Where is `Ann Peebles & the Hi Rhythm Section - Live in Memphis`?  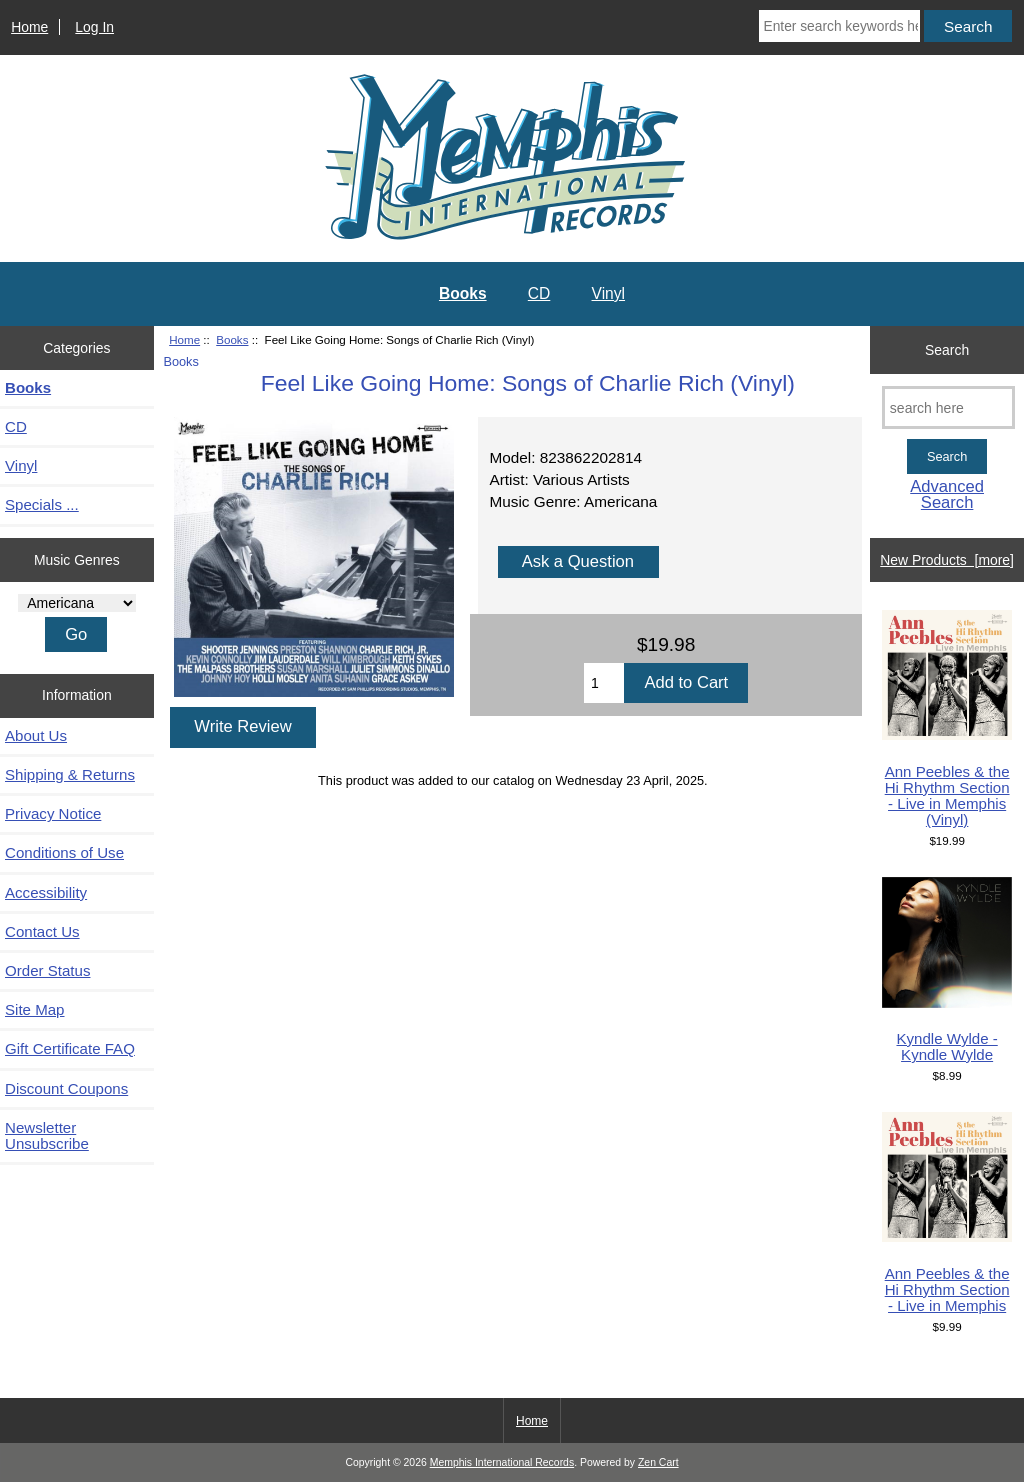 Ann Peebles & the Hi Rhythm Section - Live in Memphis is located at coordinates (947, 1213).